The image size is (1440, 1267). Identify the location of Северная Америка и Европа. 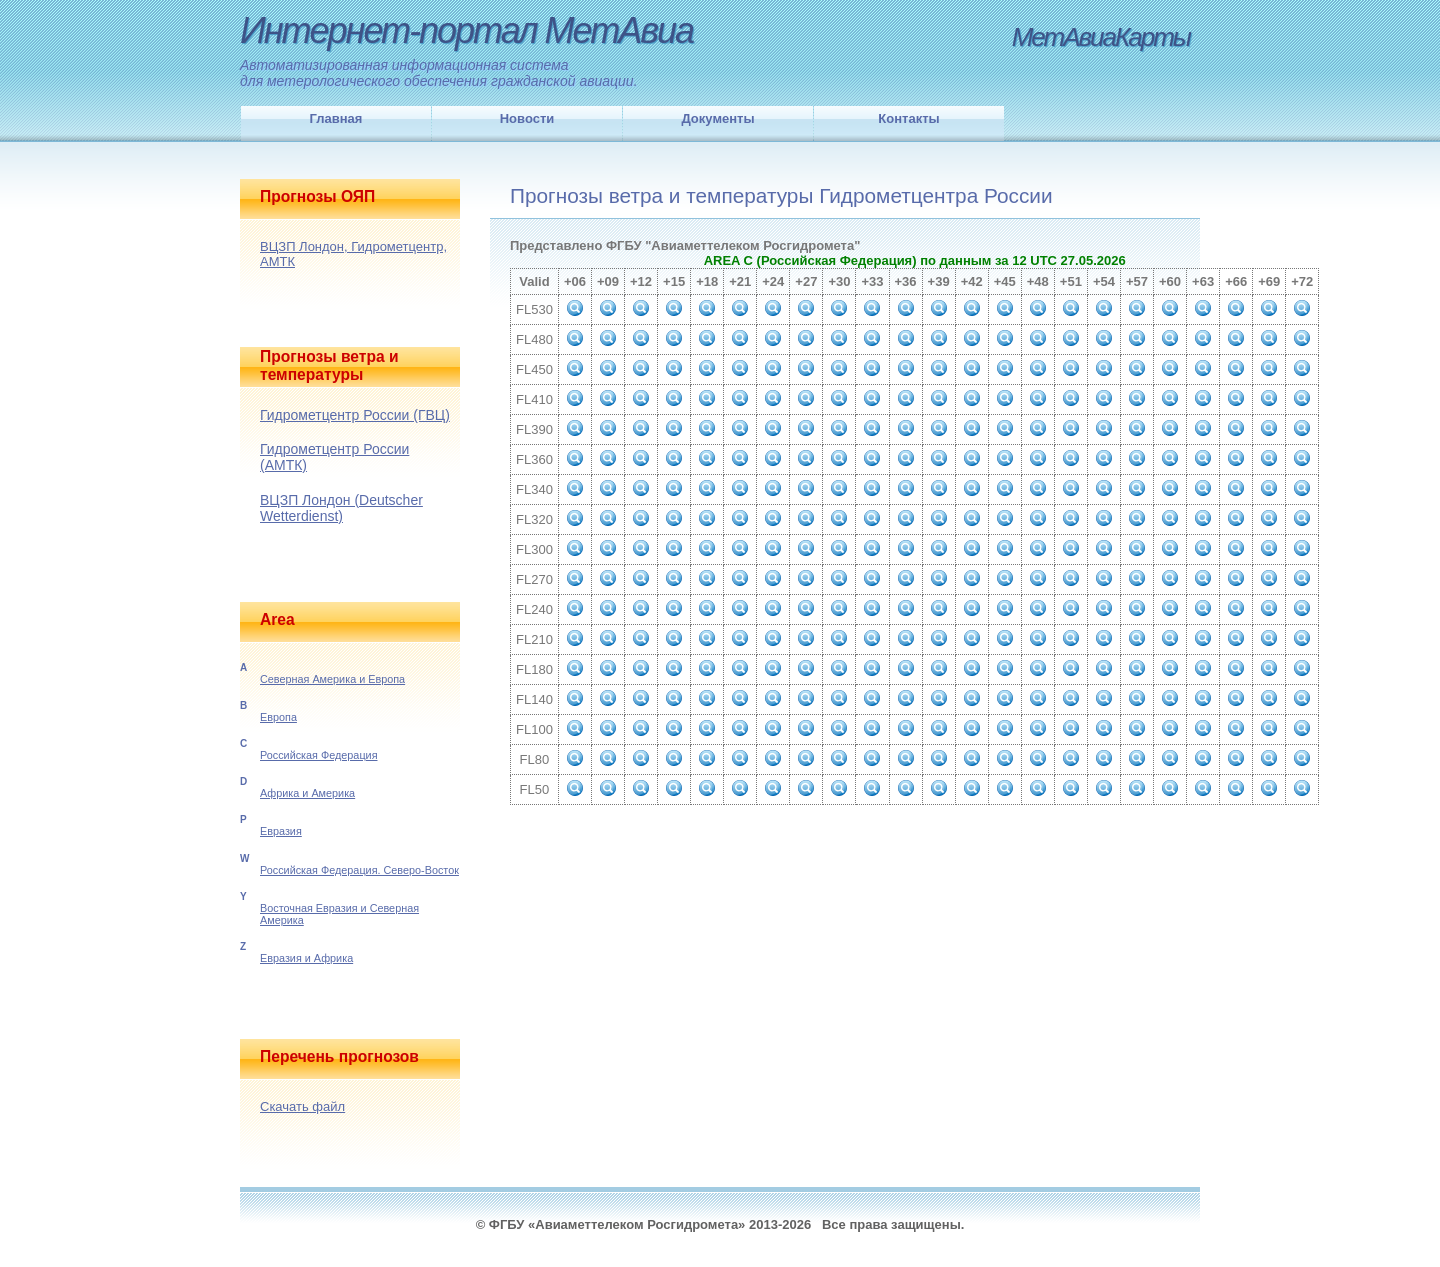
(332, 679).